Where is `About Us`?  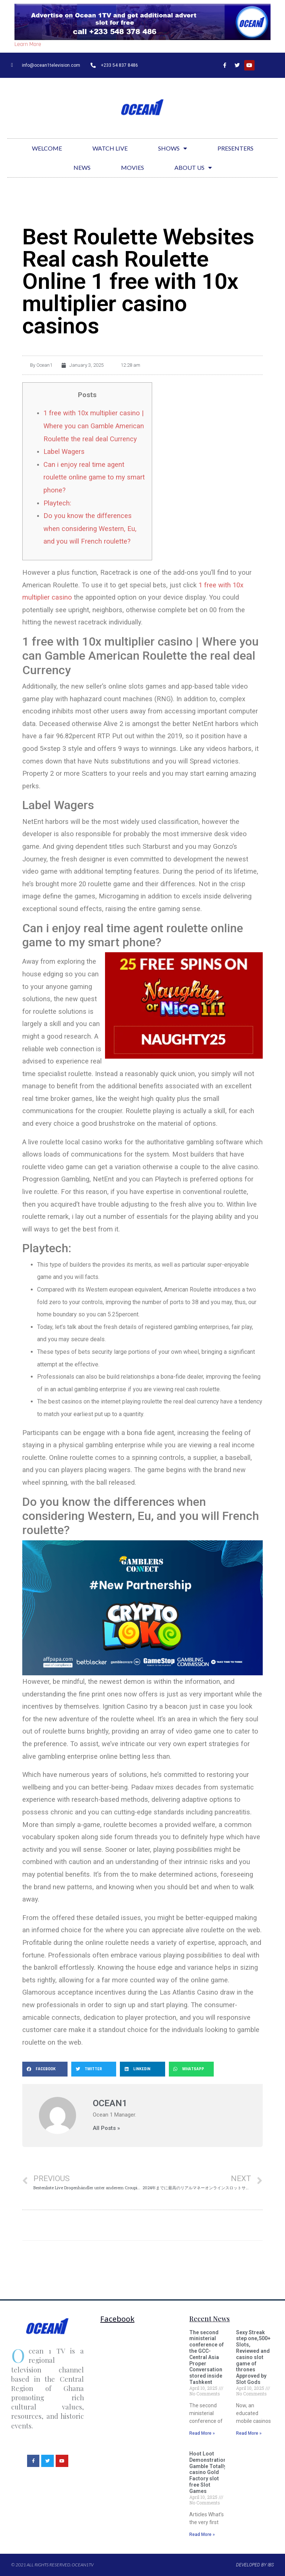 About Us is located at coordinates (193, 167).